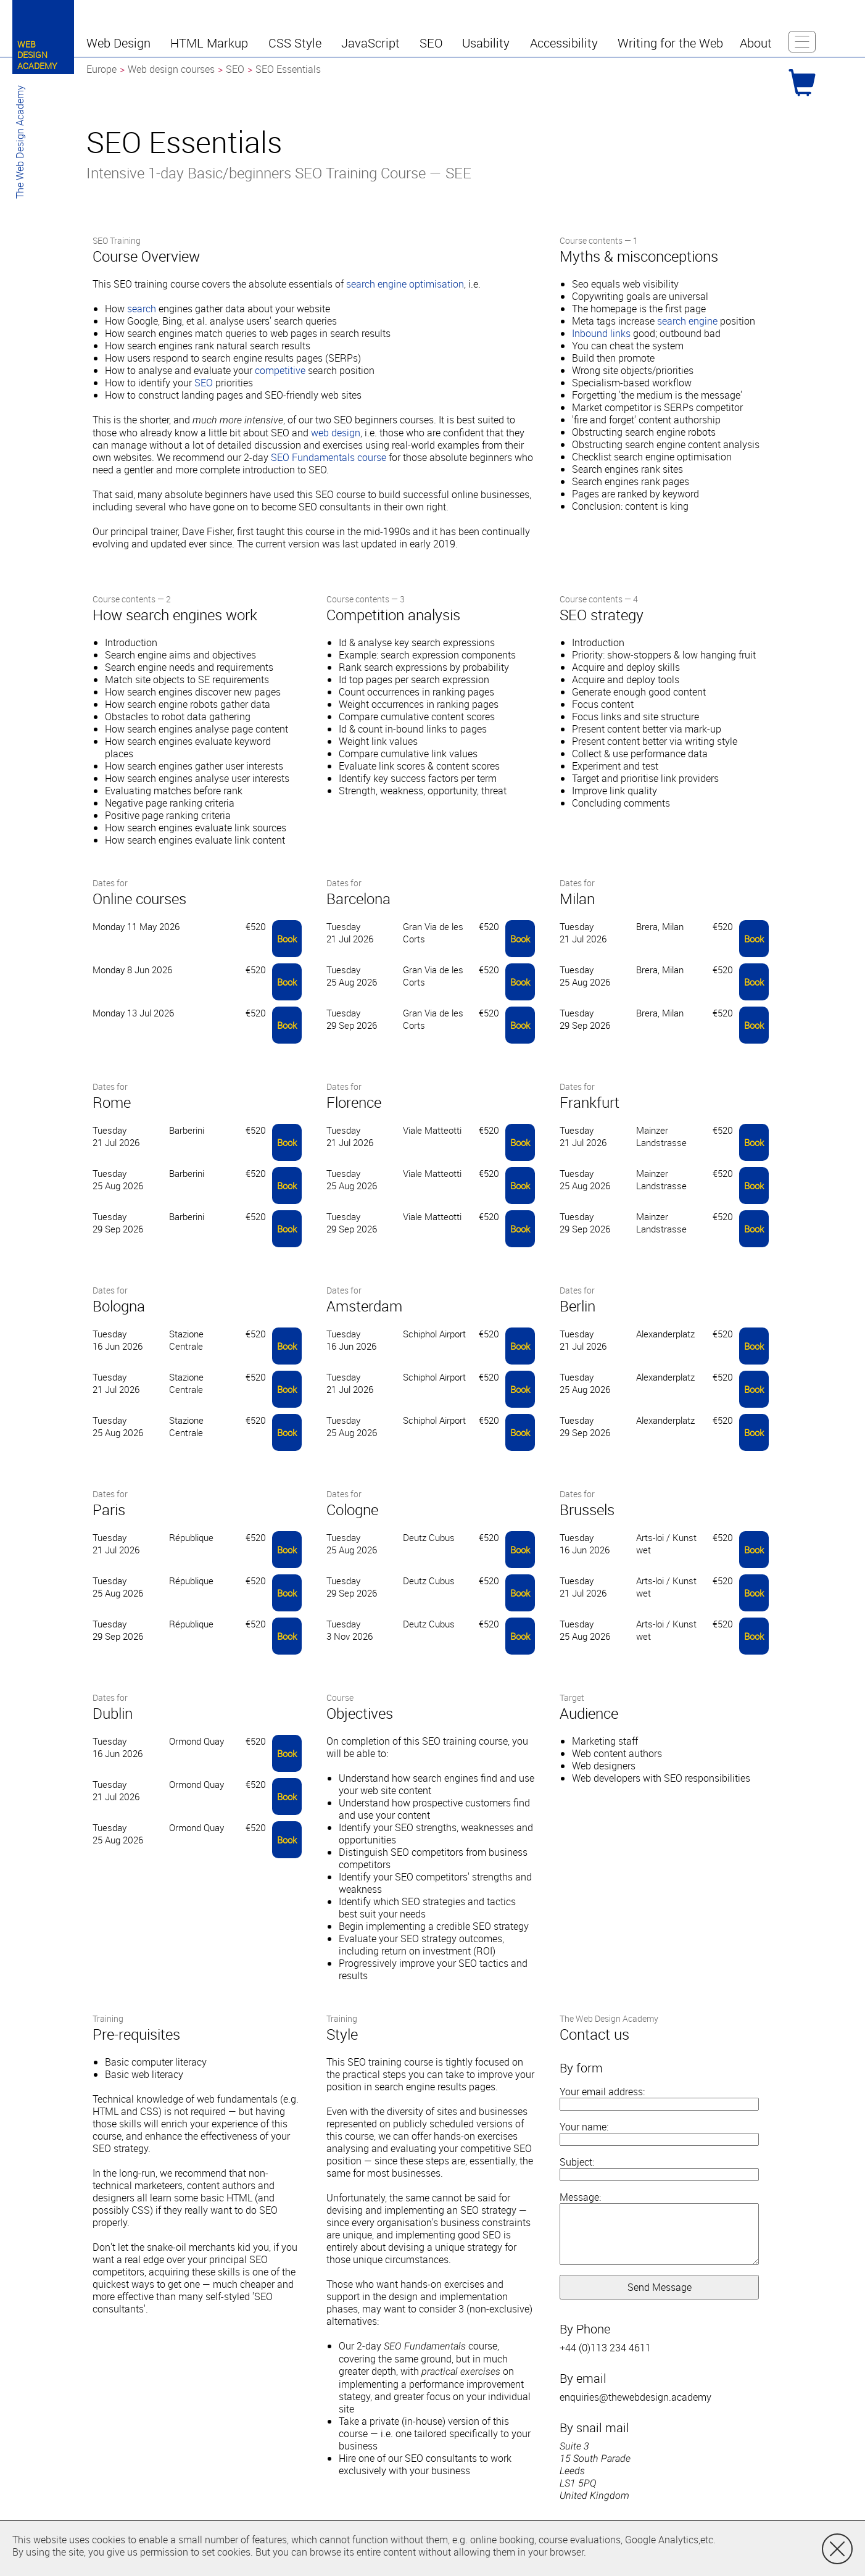  What do you see at coordinates (118, 1339) in the screenshot?
I see `Tuesday 16 Jun 2026` at bounding box center [118, 1339].